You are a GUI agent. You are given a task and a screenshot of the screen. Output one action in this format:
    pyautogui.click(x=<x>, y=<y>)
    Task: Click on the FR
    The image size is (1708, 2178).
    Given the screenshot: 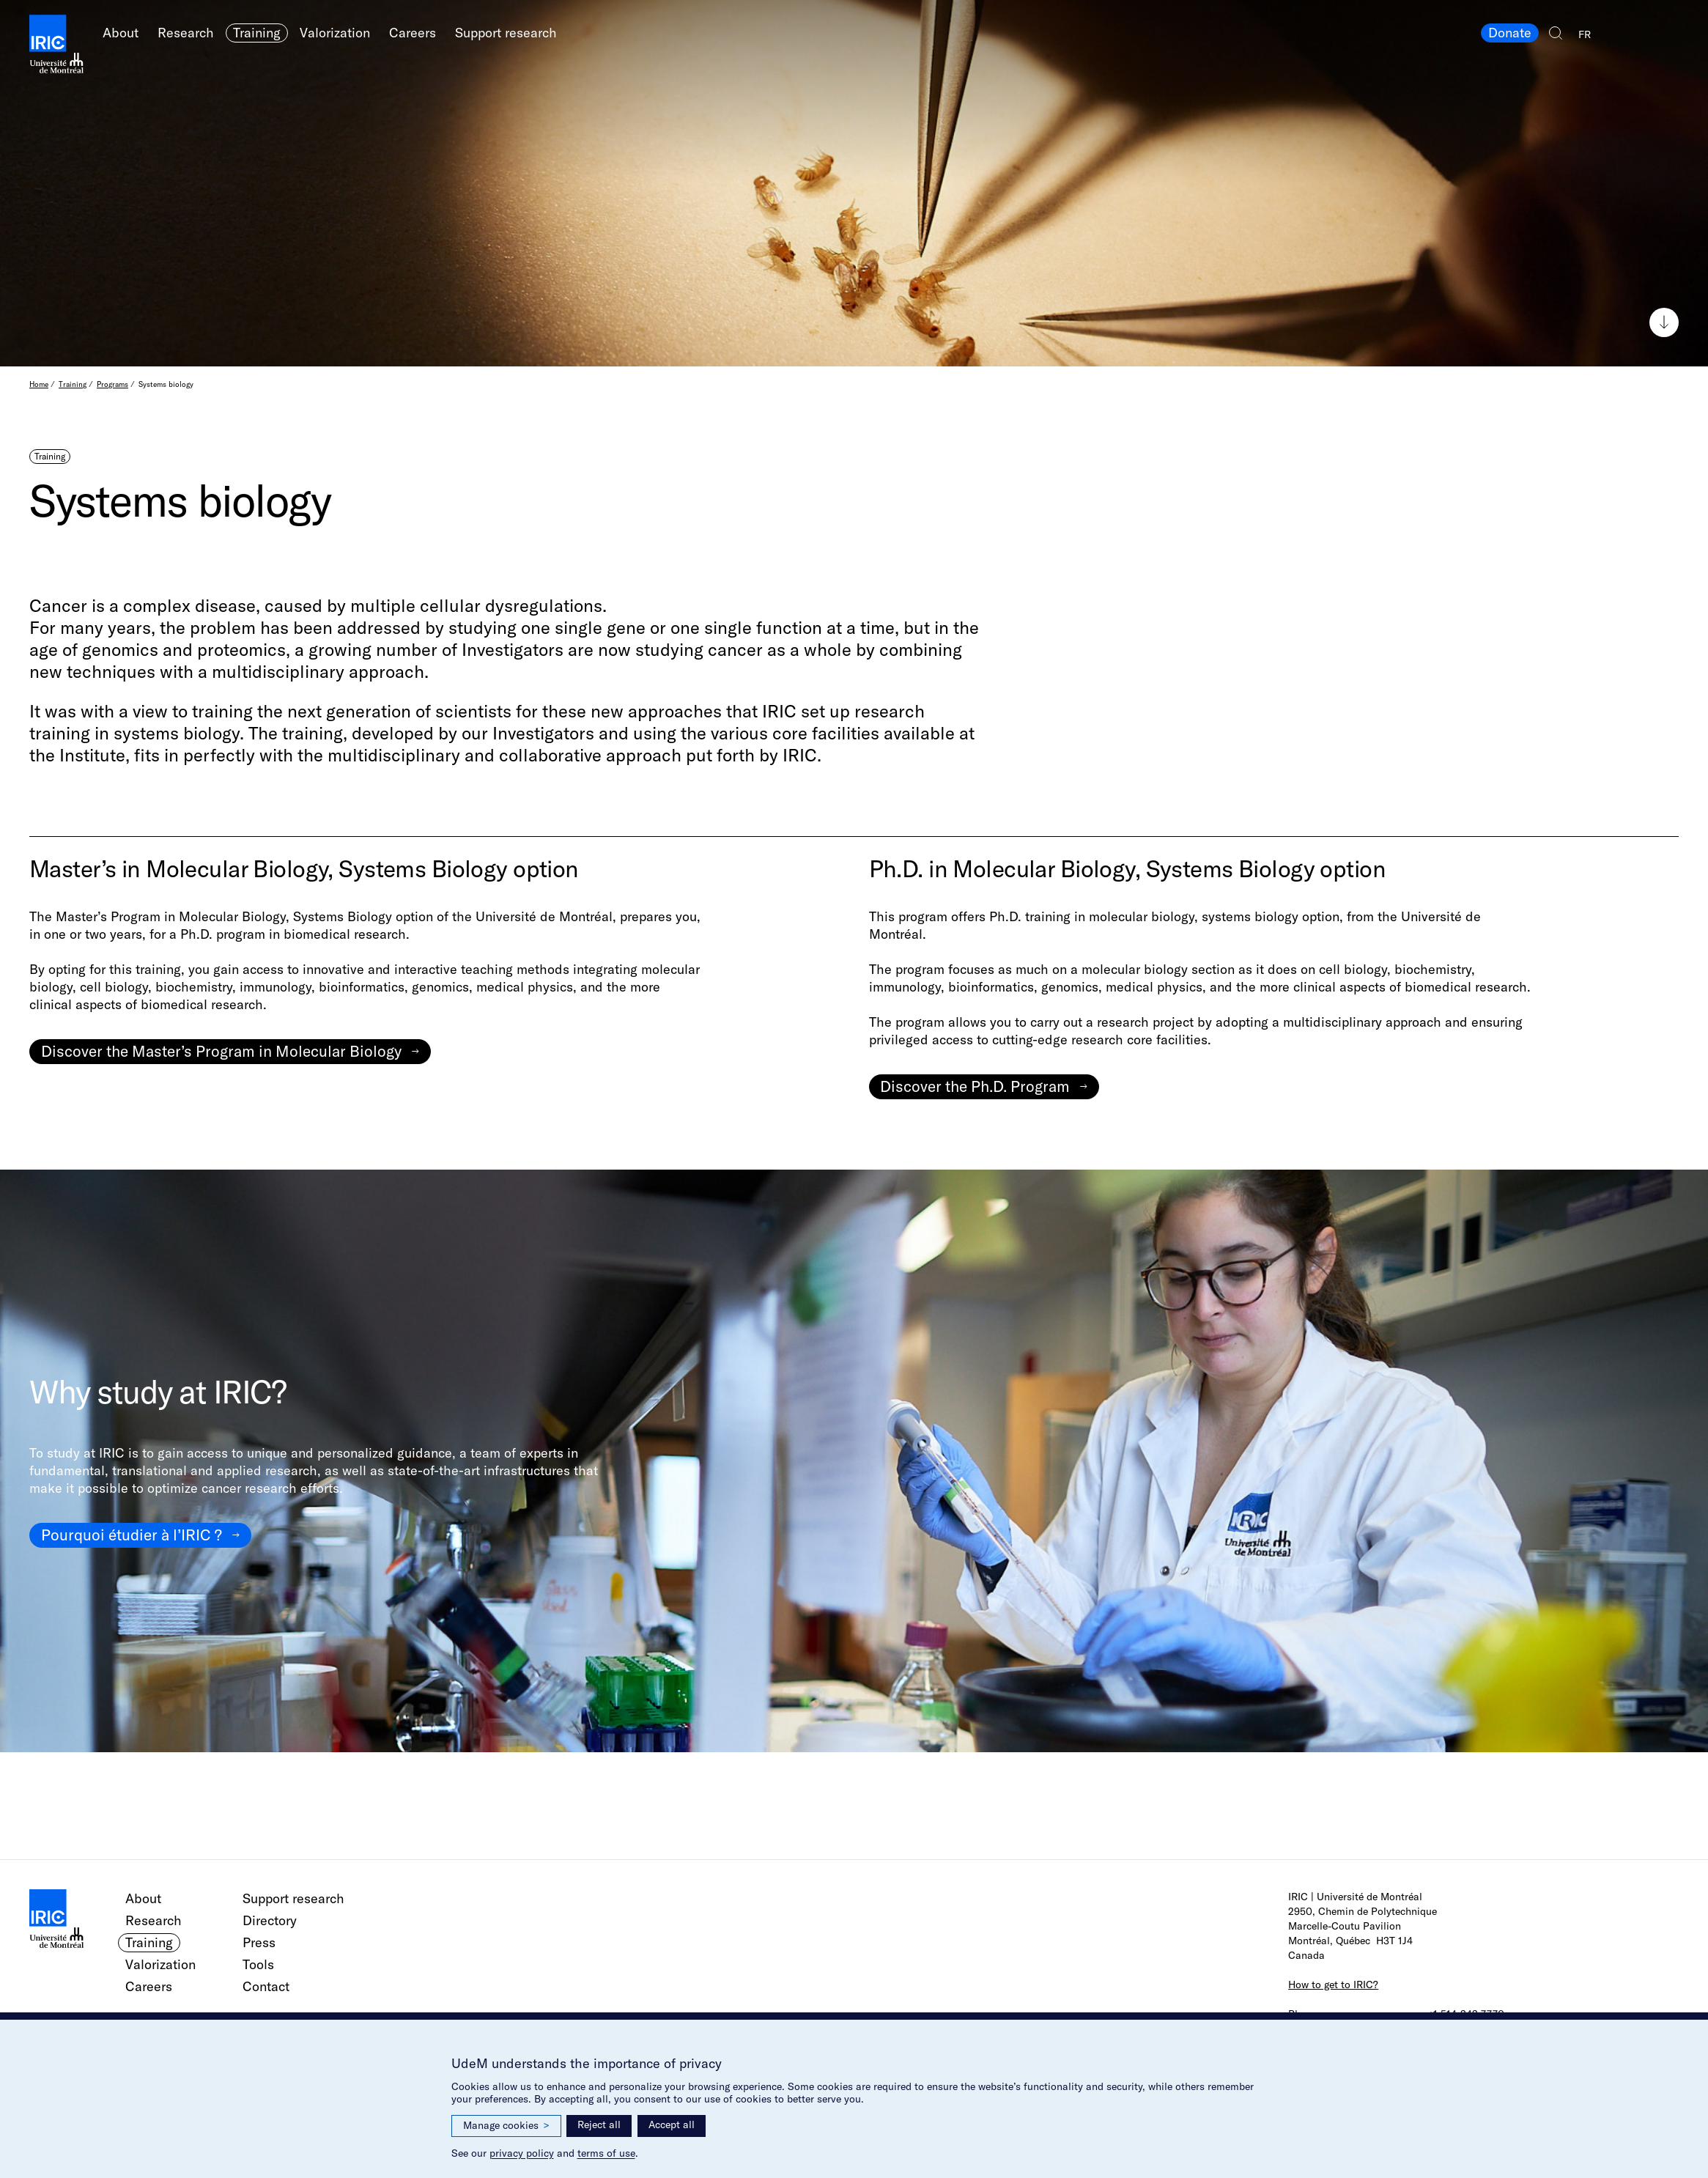 What is the action you would take?
    pyautogui.click(x=1584, y=34)
    